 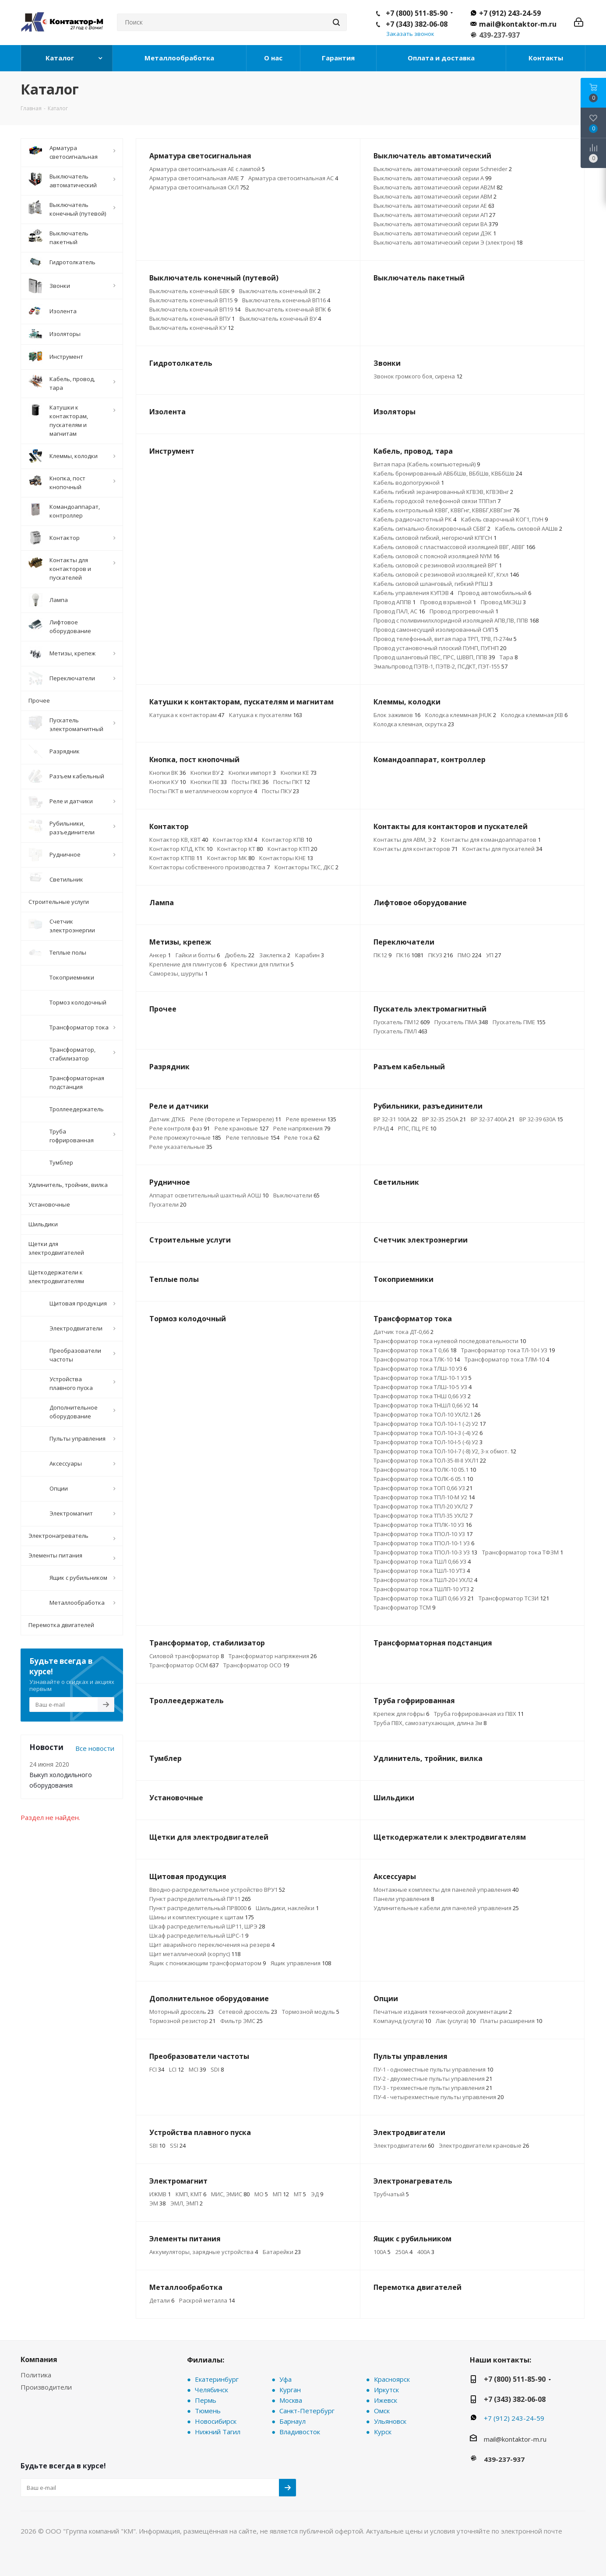 I want to click on Трансформатор тока ТОП 0,66 У3, so click(x=422, y=1488).